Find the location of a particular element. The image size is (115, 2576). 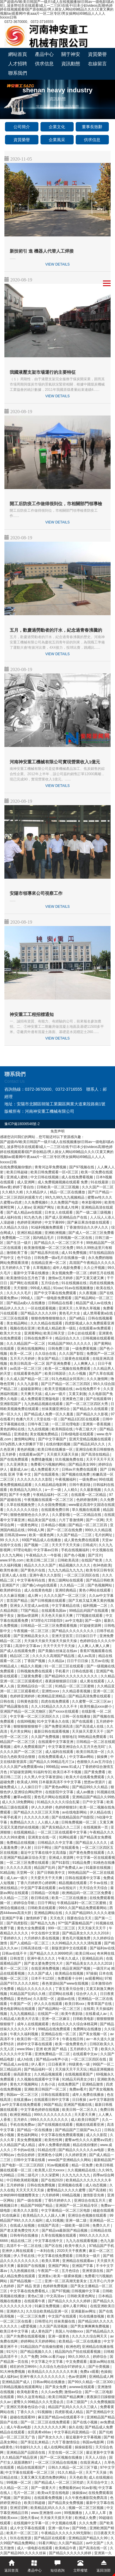

中文字幕av日韩 is located at coordinates (46, 1550).